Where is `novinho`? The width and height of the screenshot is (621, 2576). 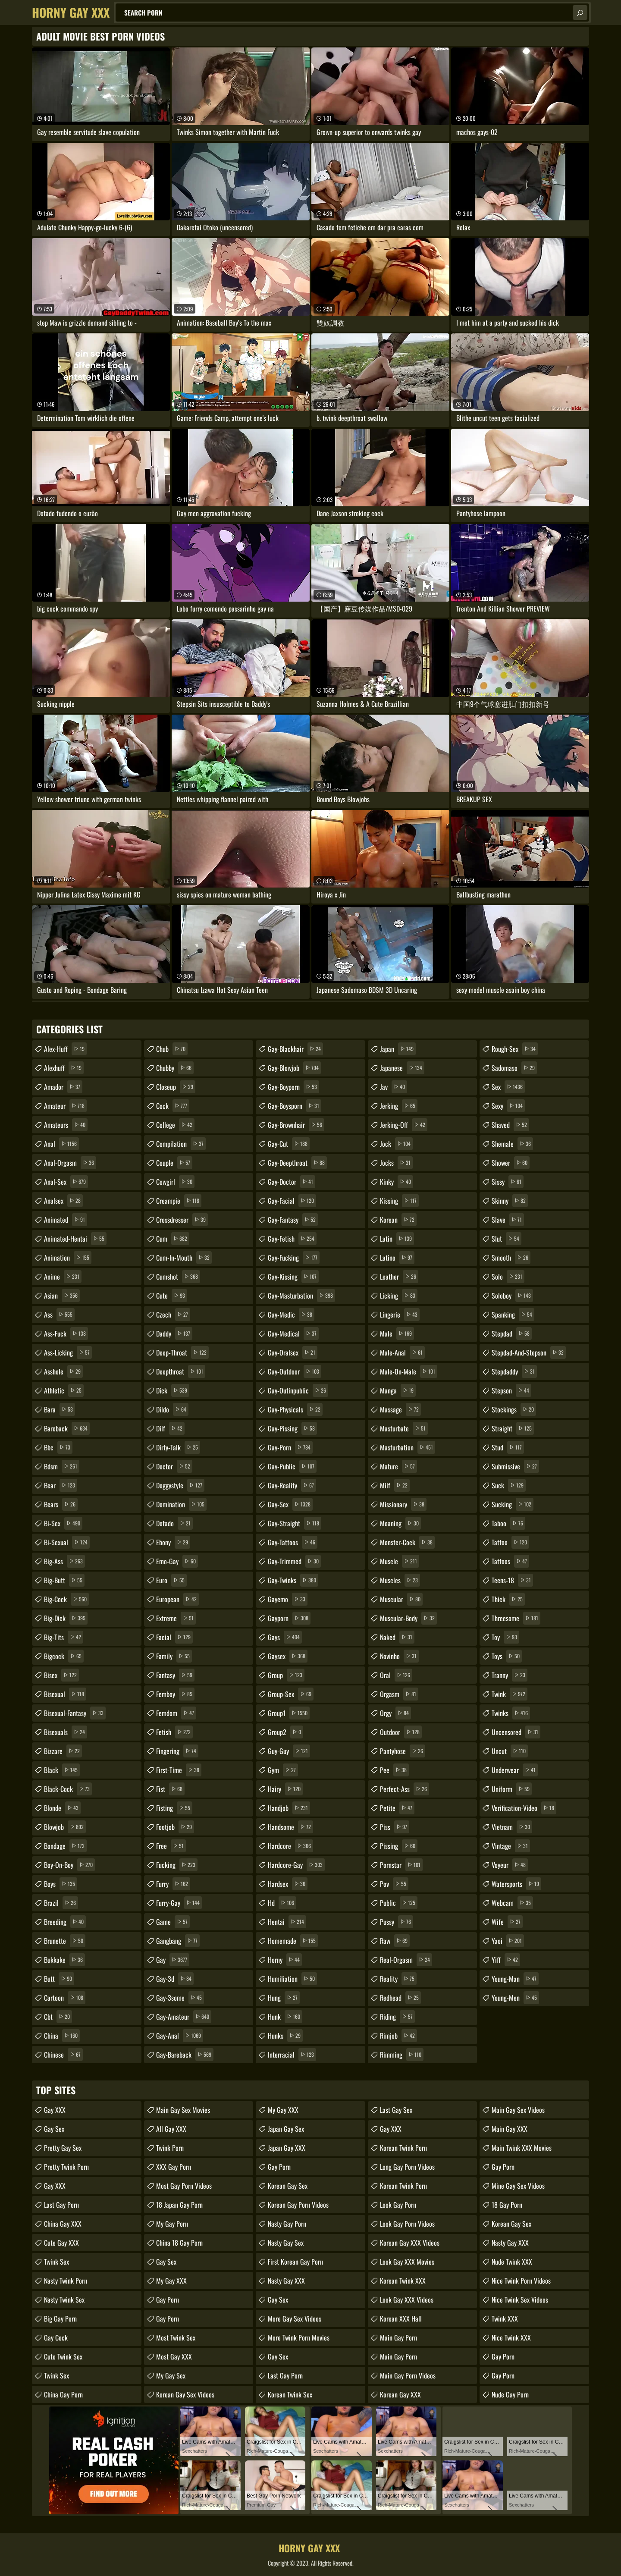
novinho is located at coordinates (399, 1656).